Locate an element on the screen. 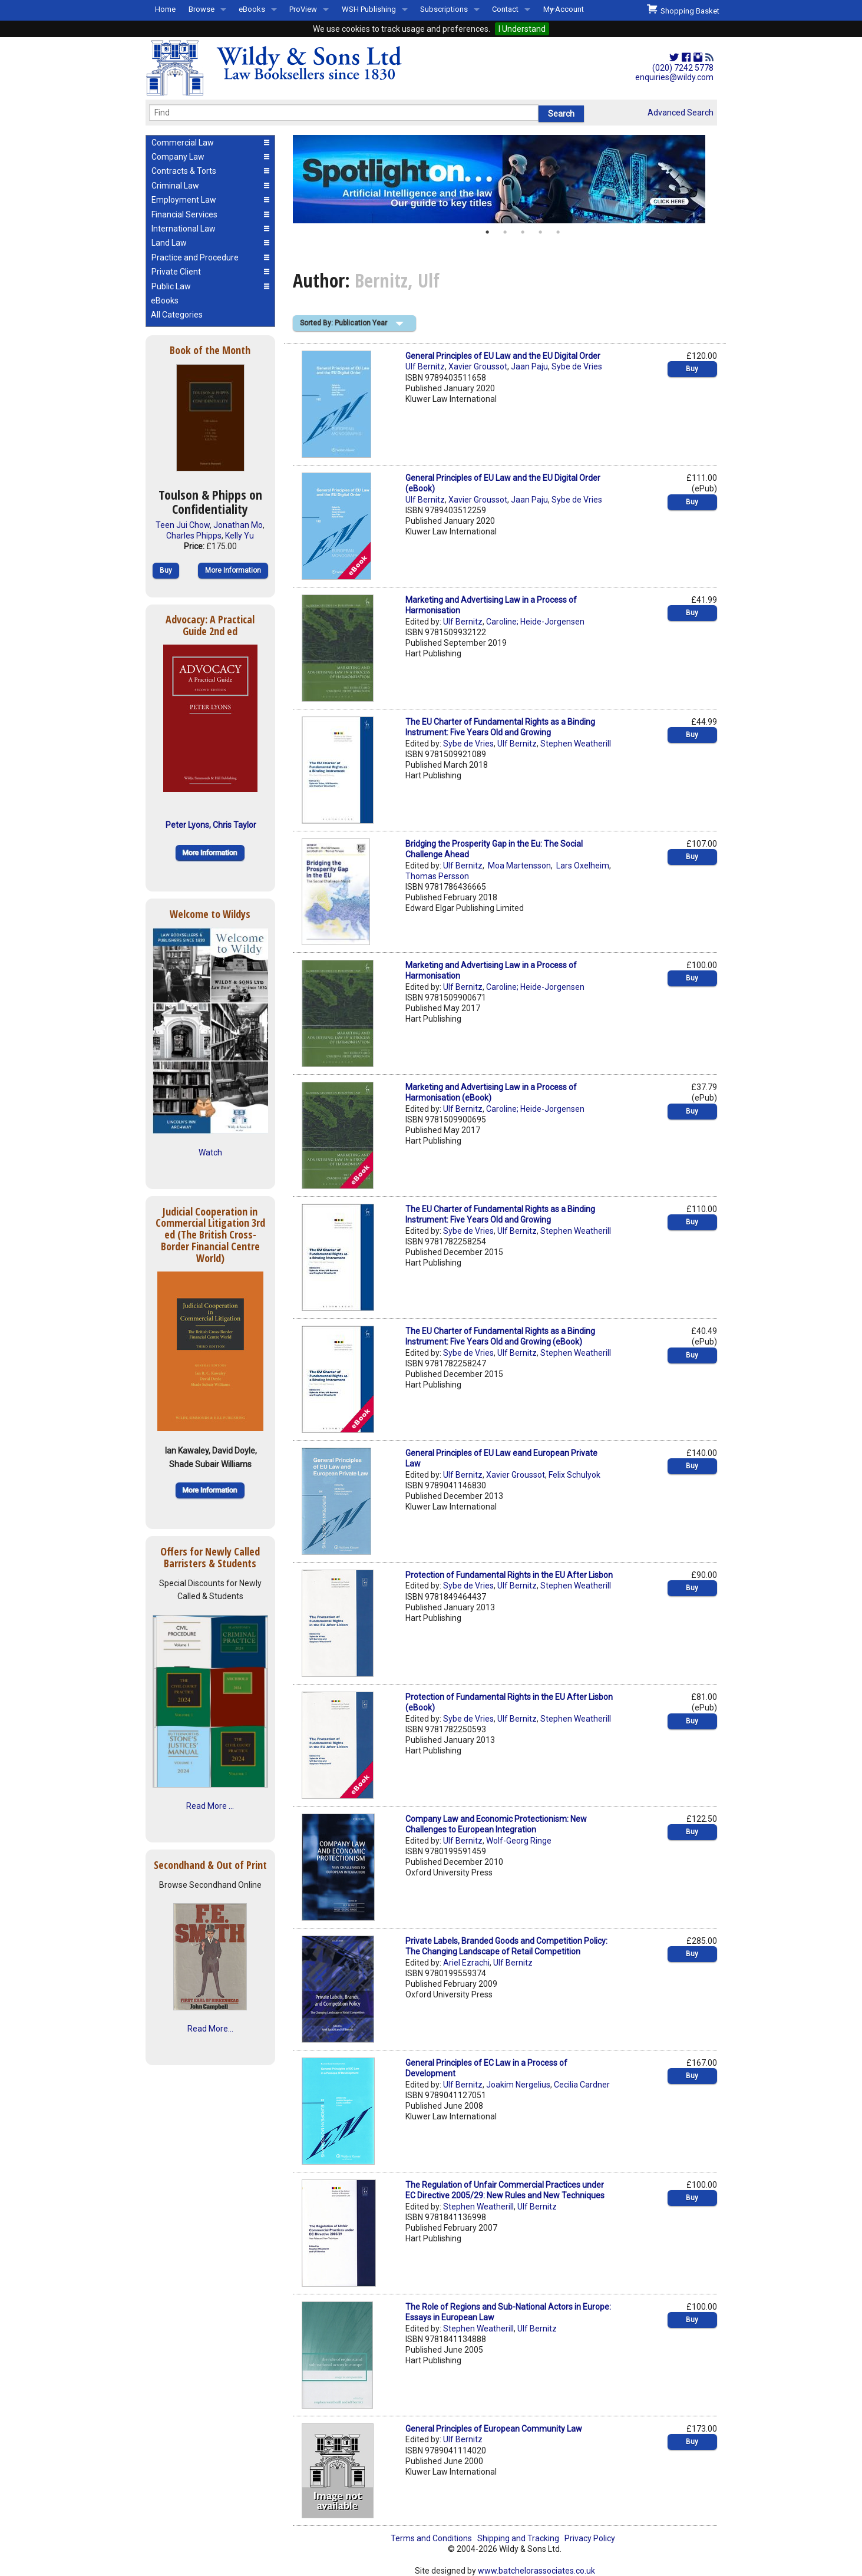 Image resolution: width=862 pixels, height=2576 pixels. Jonathan Mo is located at coordinates (238, 525).